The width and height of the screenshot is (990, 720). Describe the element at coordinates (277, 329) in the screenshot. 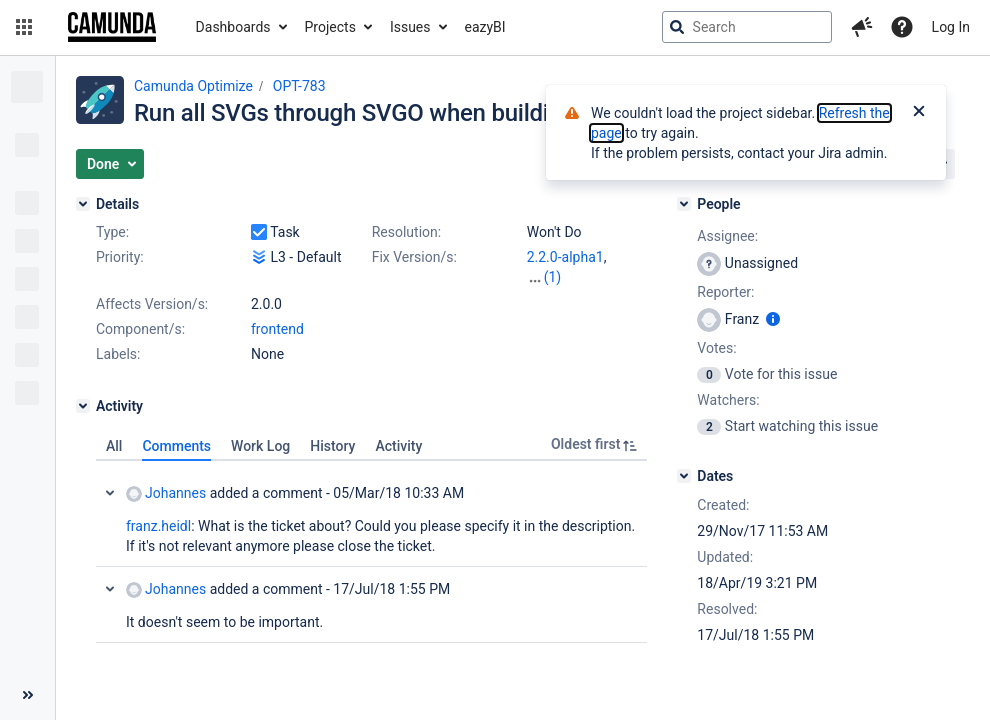

I see `frontend` at that location.